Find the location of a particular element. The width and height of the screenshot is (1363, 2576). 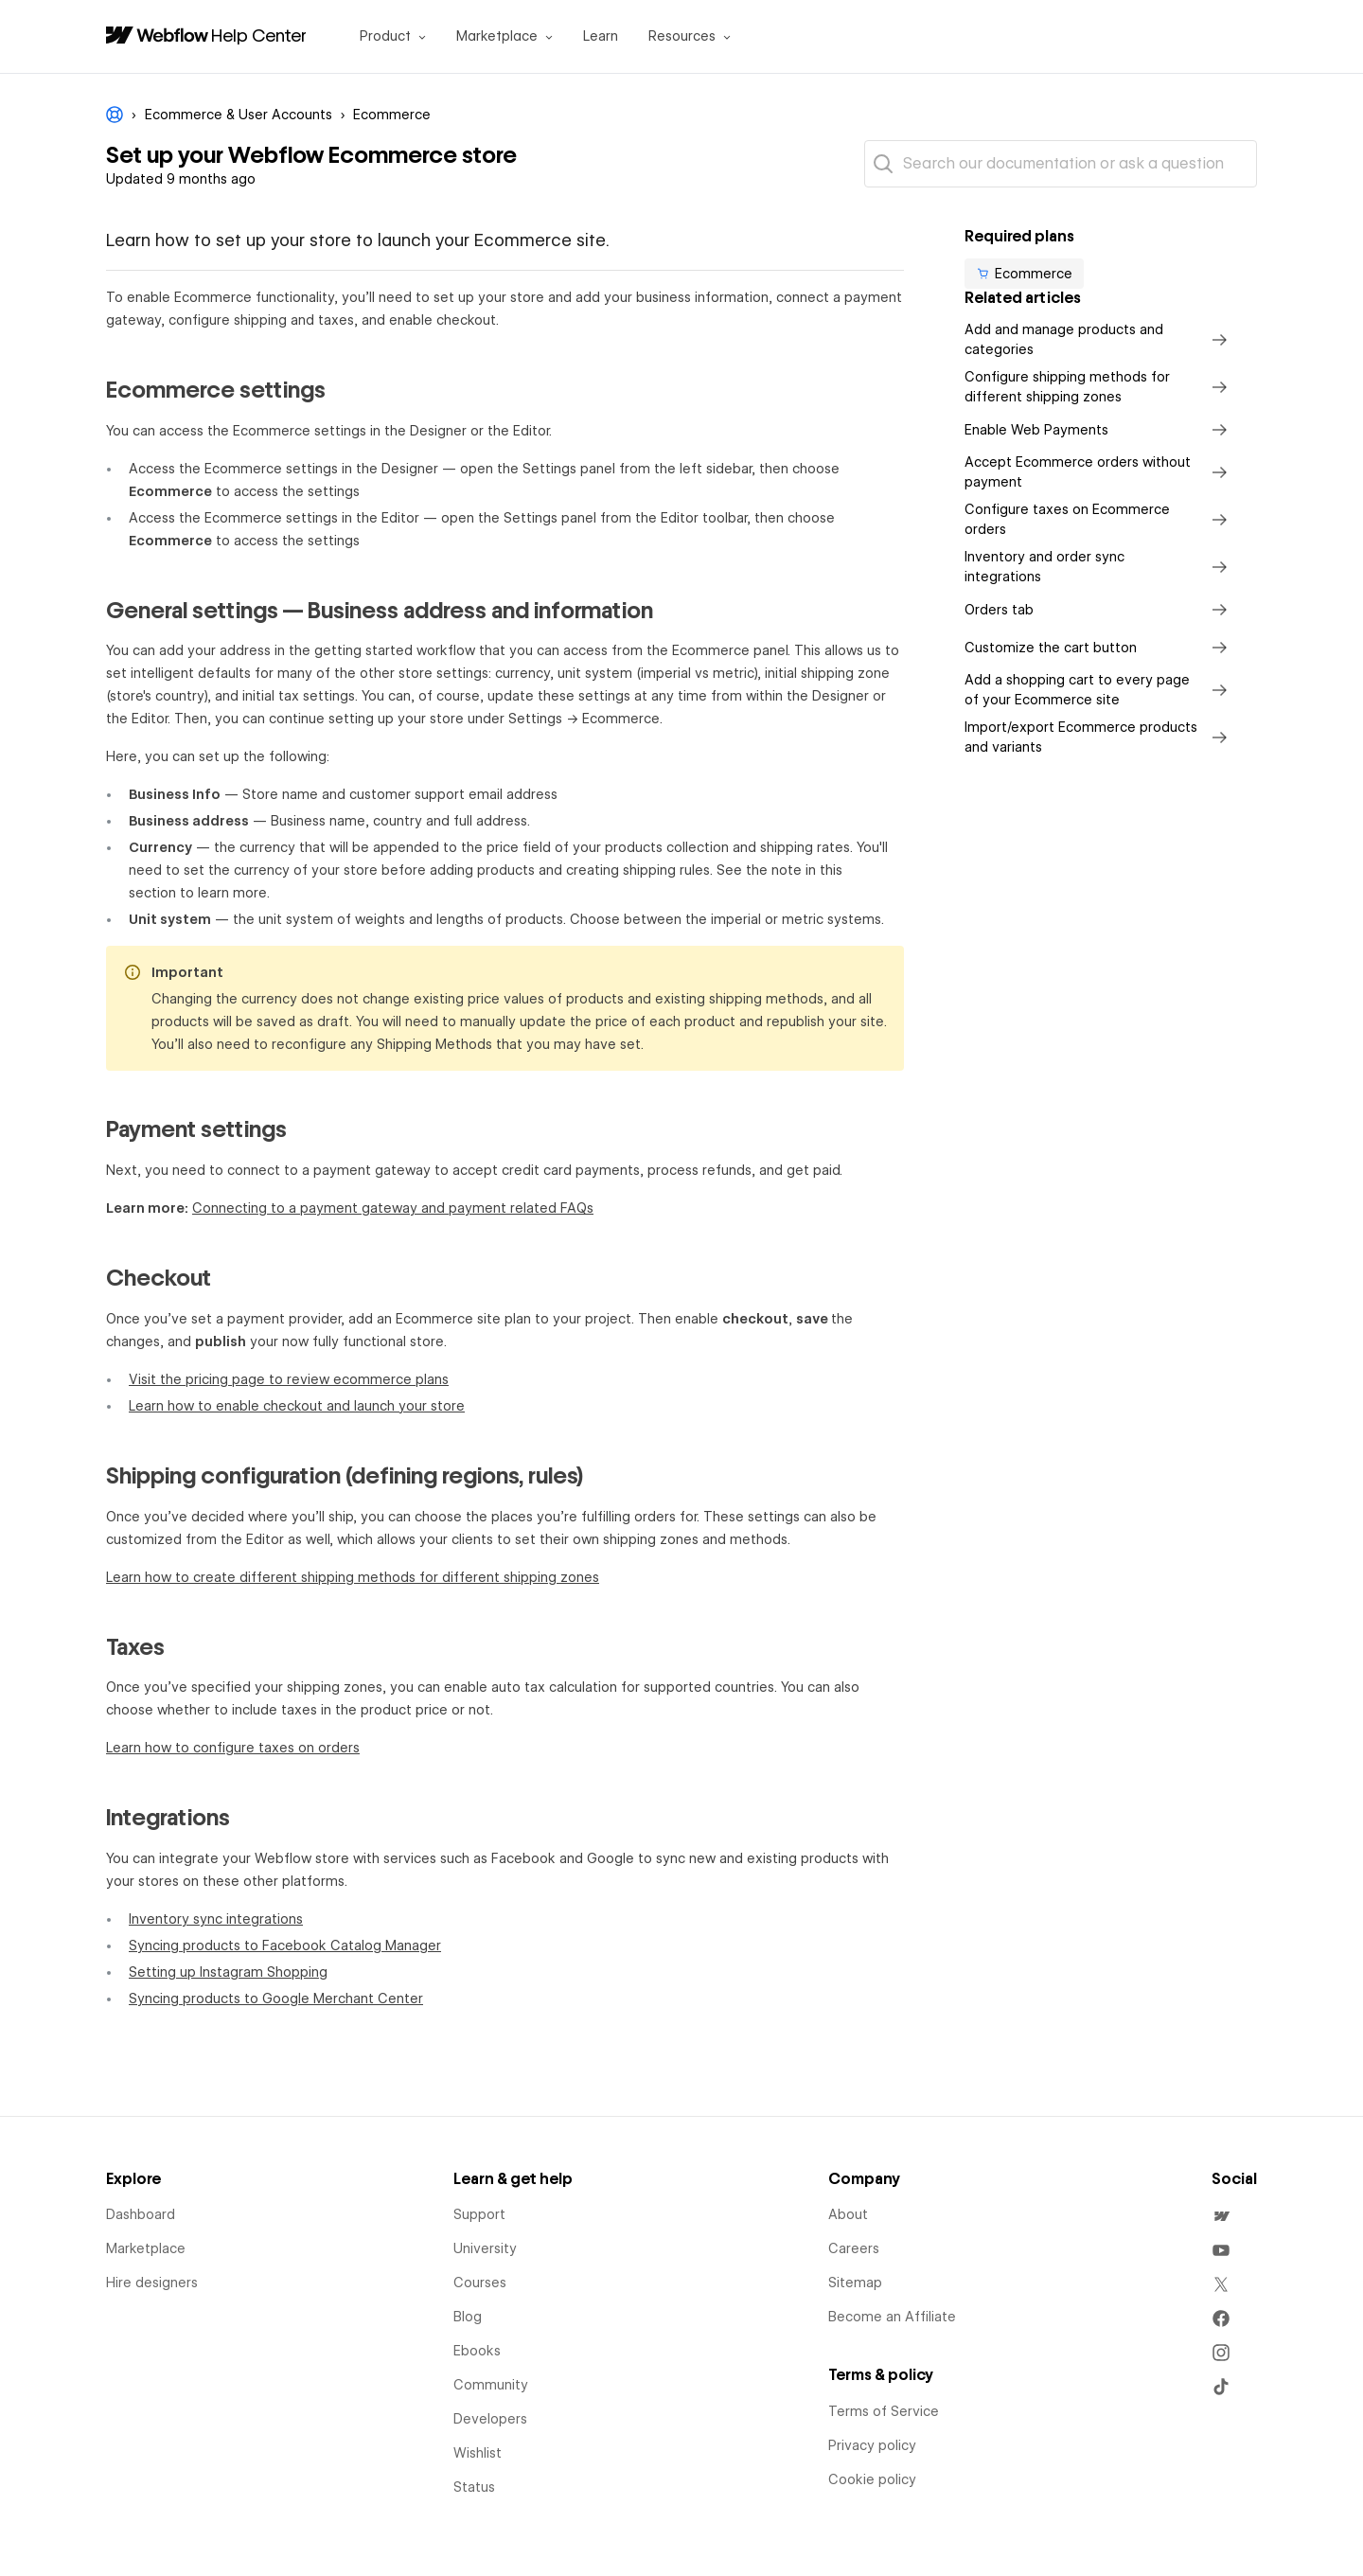

Marketplace is located at coordinates (146, 2248).